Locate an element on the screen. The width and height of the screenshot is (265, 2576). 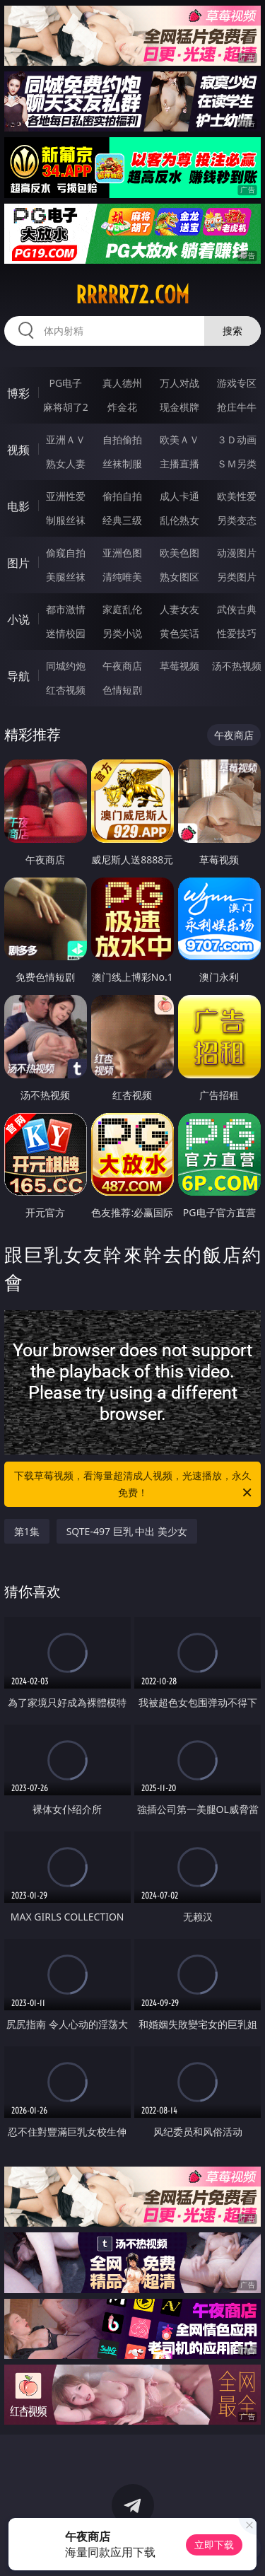
红杏视频 is located at coordinates (66, 690).